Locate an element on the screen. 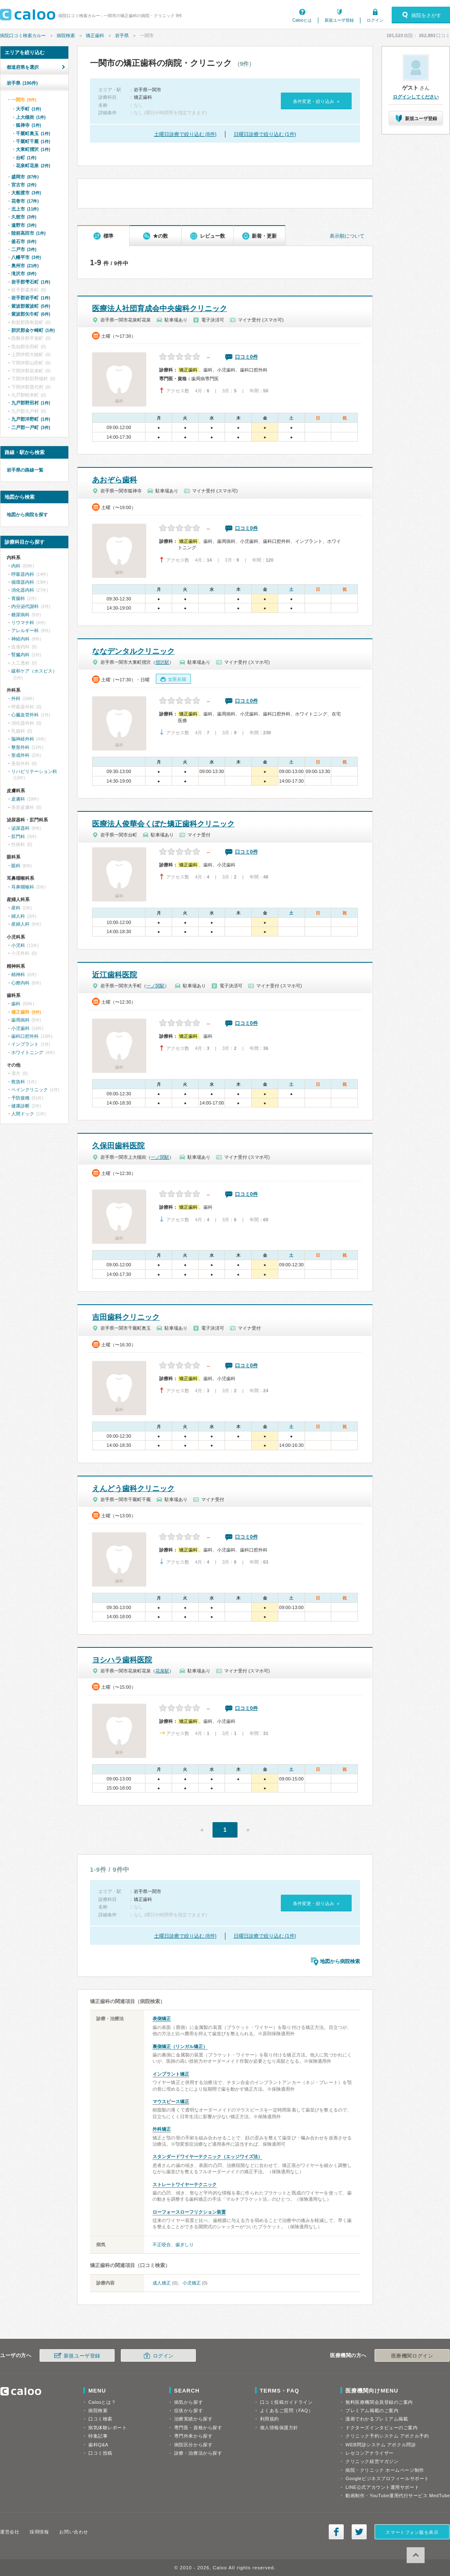 The height and width of the screenshot is (2576, 450). 久保田歯科医院 is located at coordinates (118, 1146).